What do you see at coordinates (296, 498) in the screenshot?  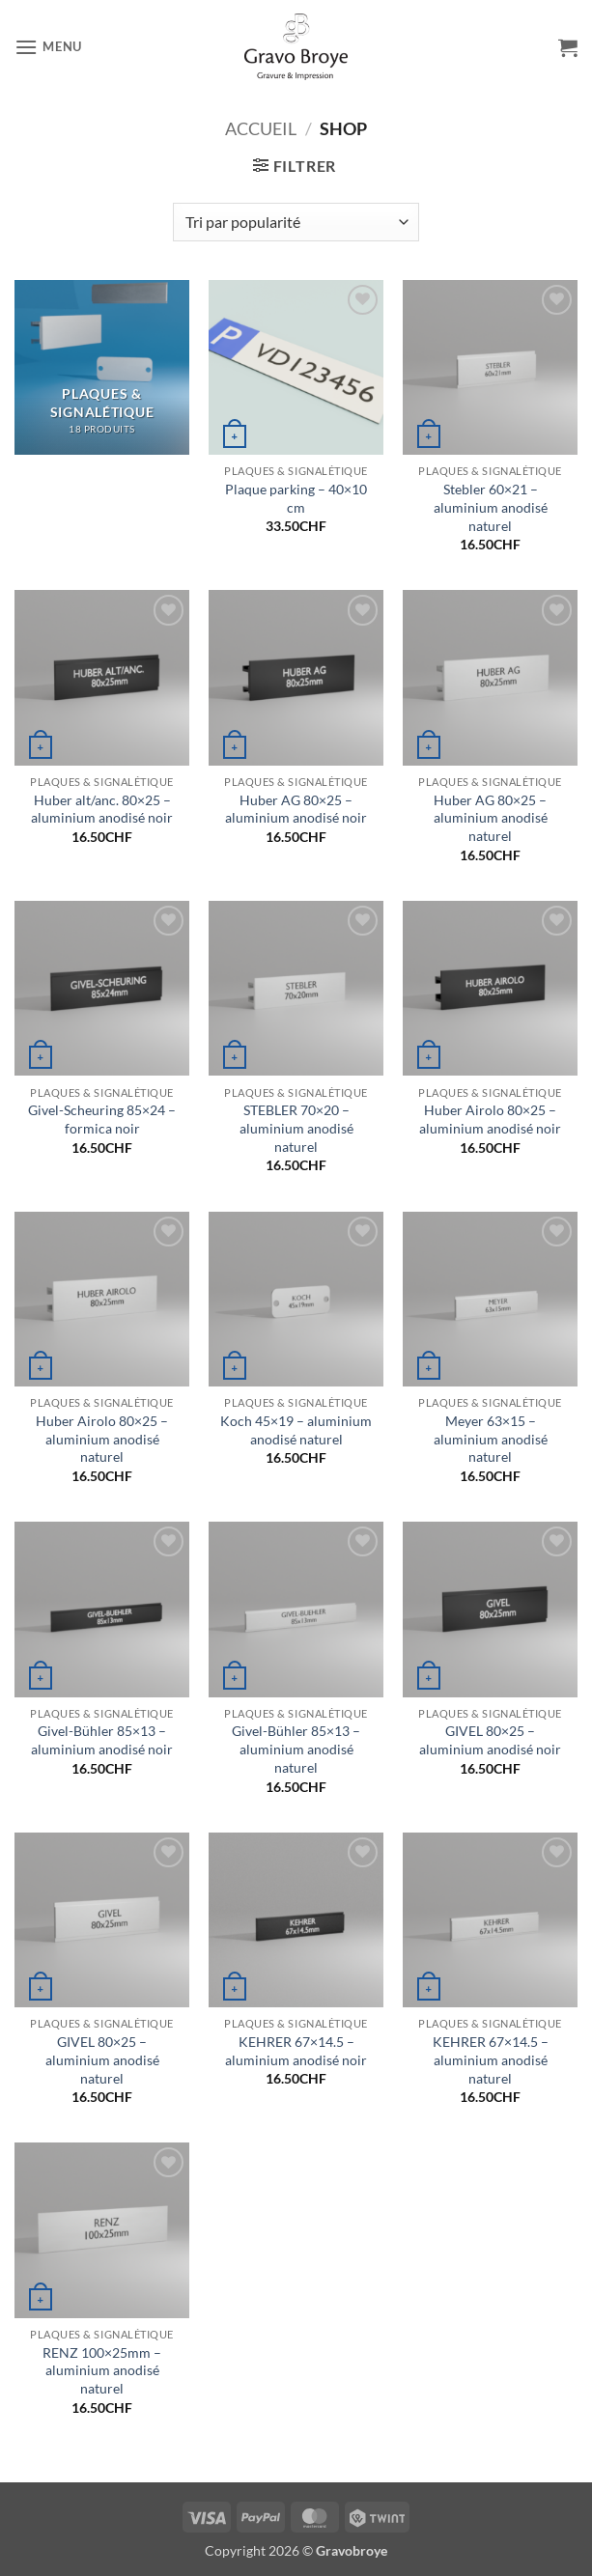 I see `Plaque parking – 40×10 cm` at bounding box center [296, 498].